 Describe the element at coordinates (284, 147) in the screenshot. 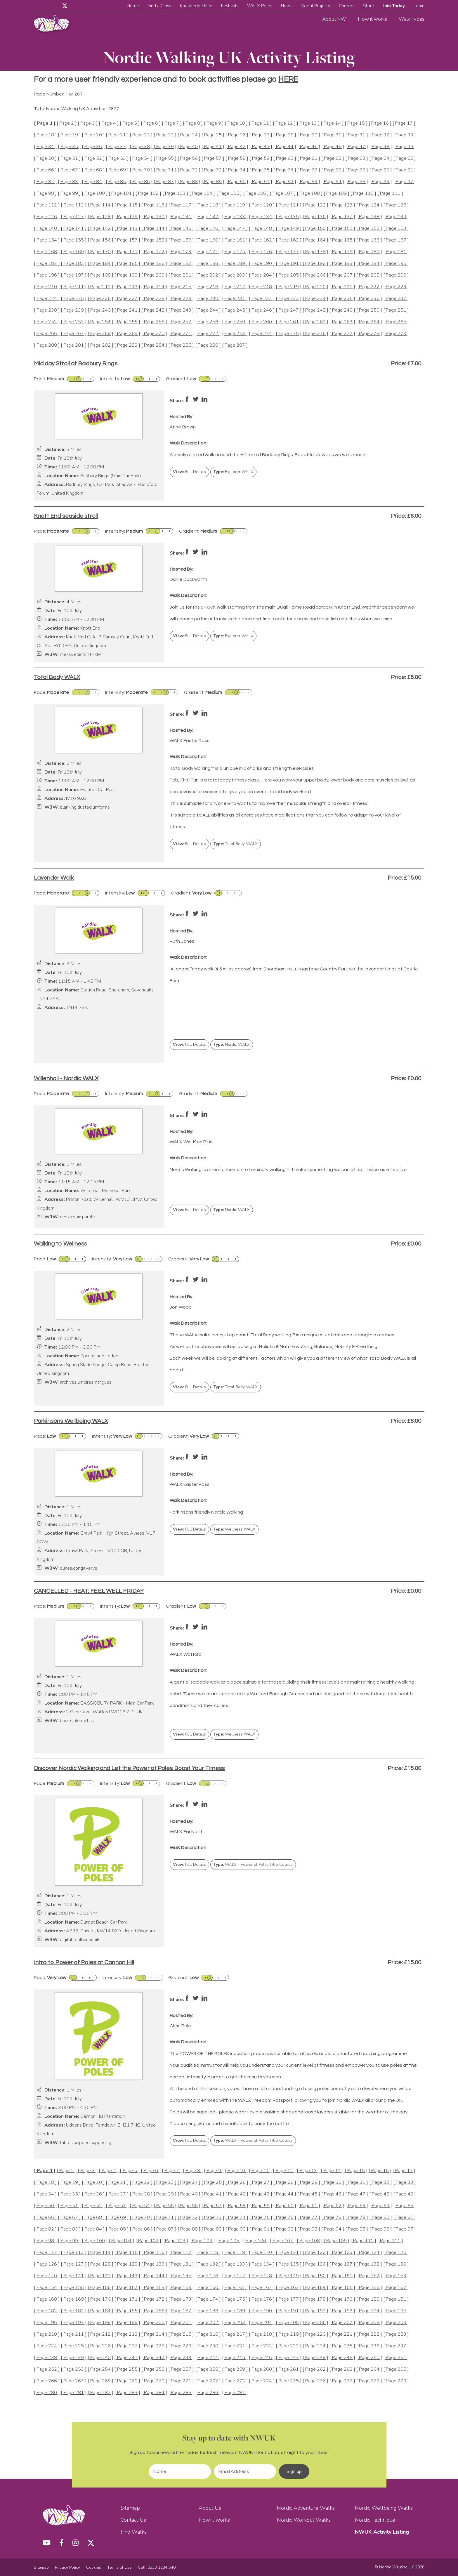

I see `[ Page 44 ]` at that location.